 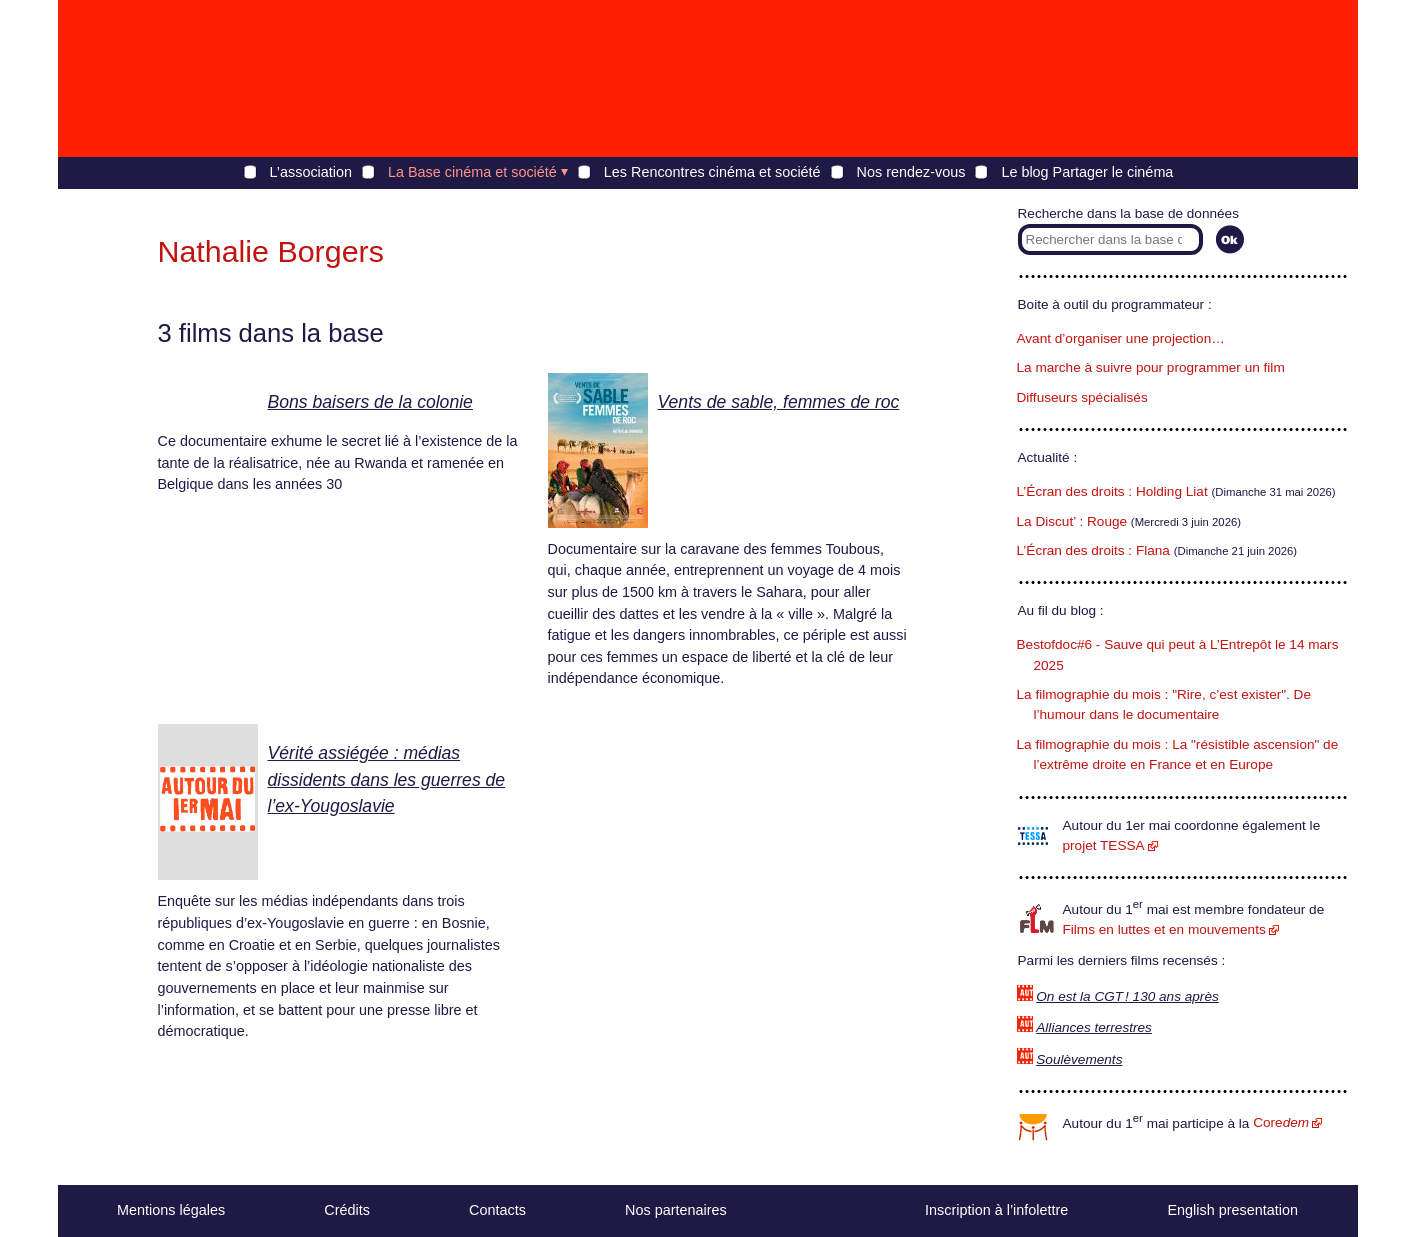 I want to click on Avant d’organiser une projection…, so click(x=1121, y=338).